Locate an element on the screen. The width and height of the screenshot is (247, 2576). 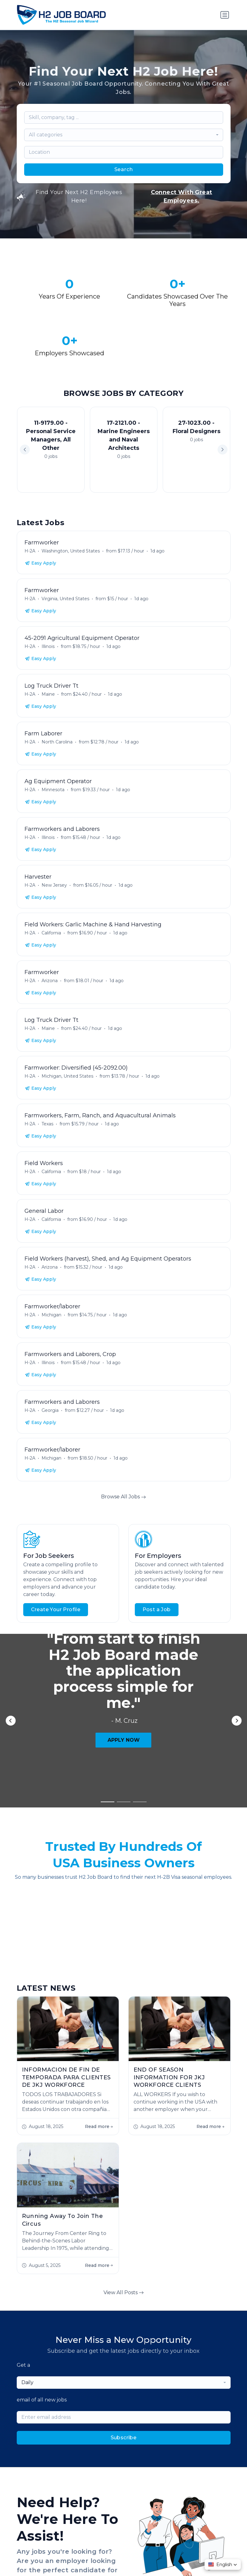
Michigan is located at coordinates (51, 1315).